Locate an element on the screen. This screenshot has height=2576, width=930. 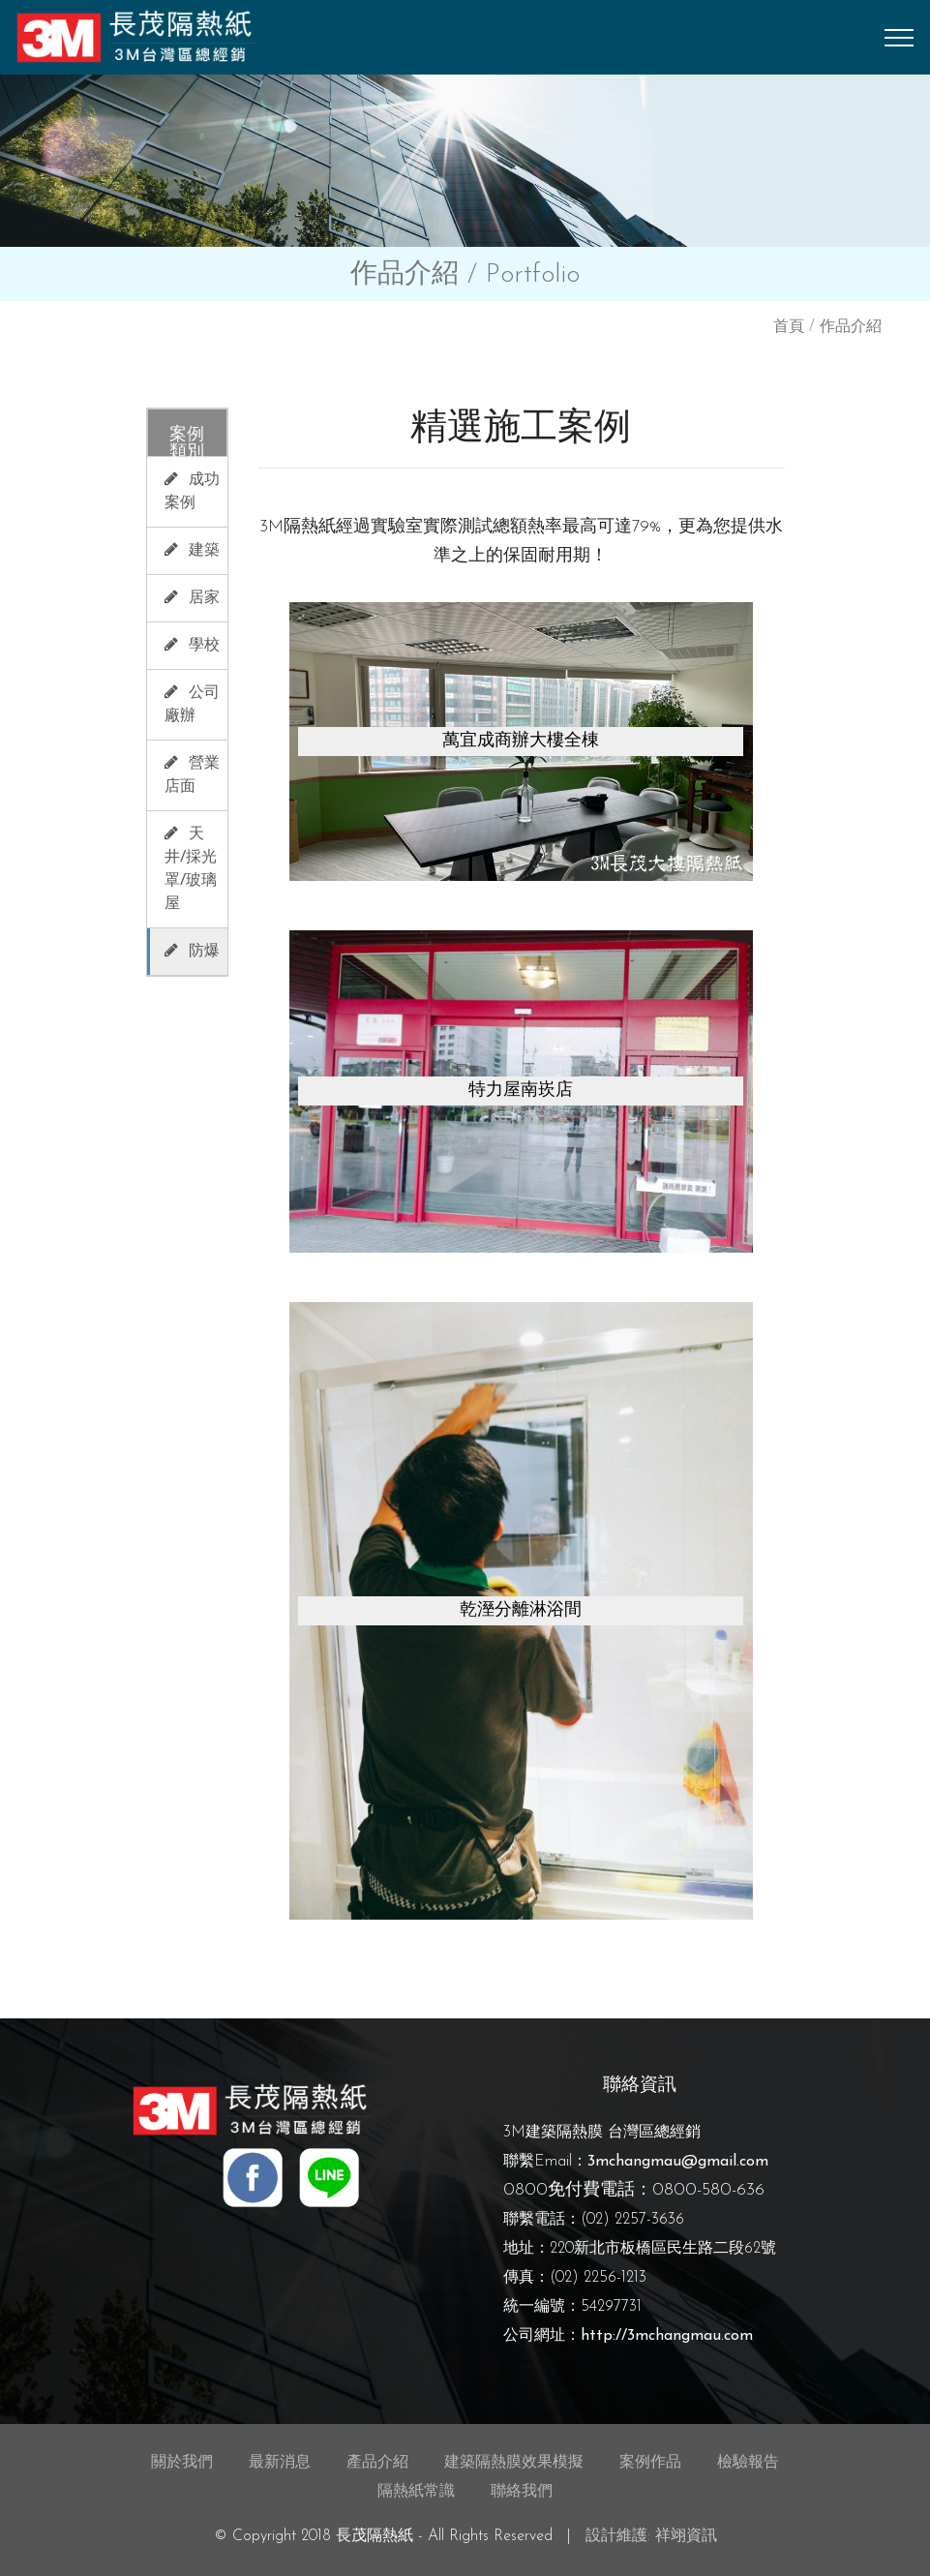
[Toggle navigation] is located at coordinates (900, 37).